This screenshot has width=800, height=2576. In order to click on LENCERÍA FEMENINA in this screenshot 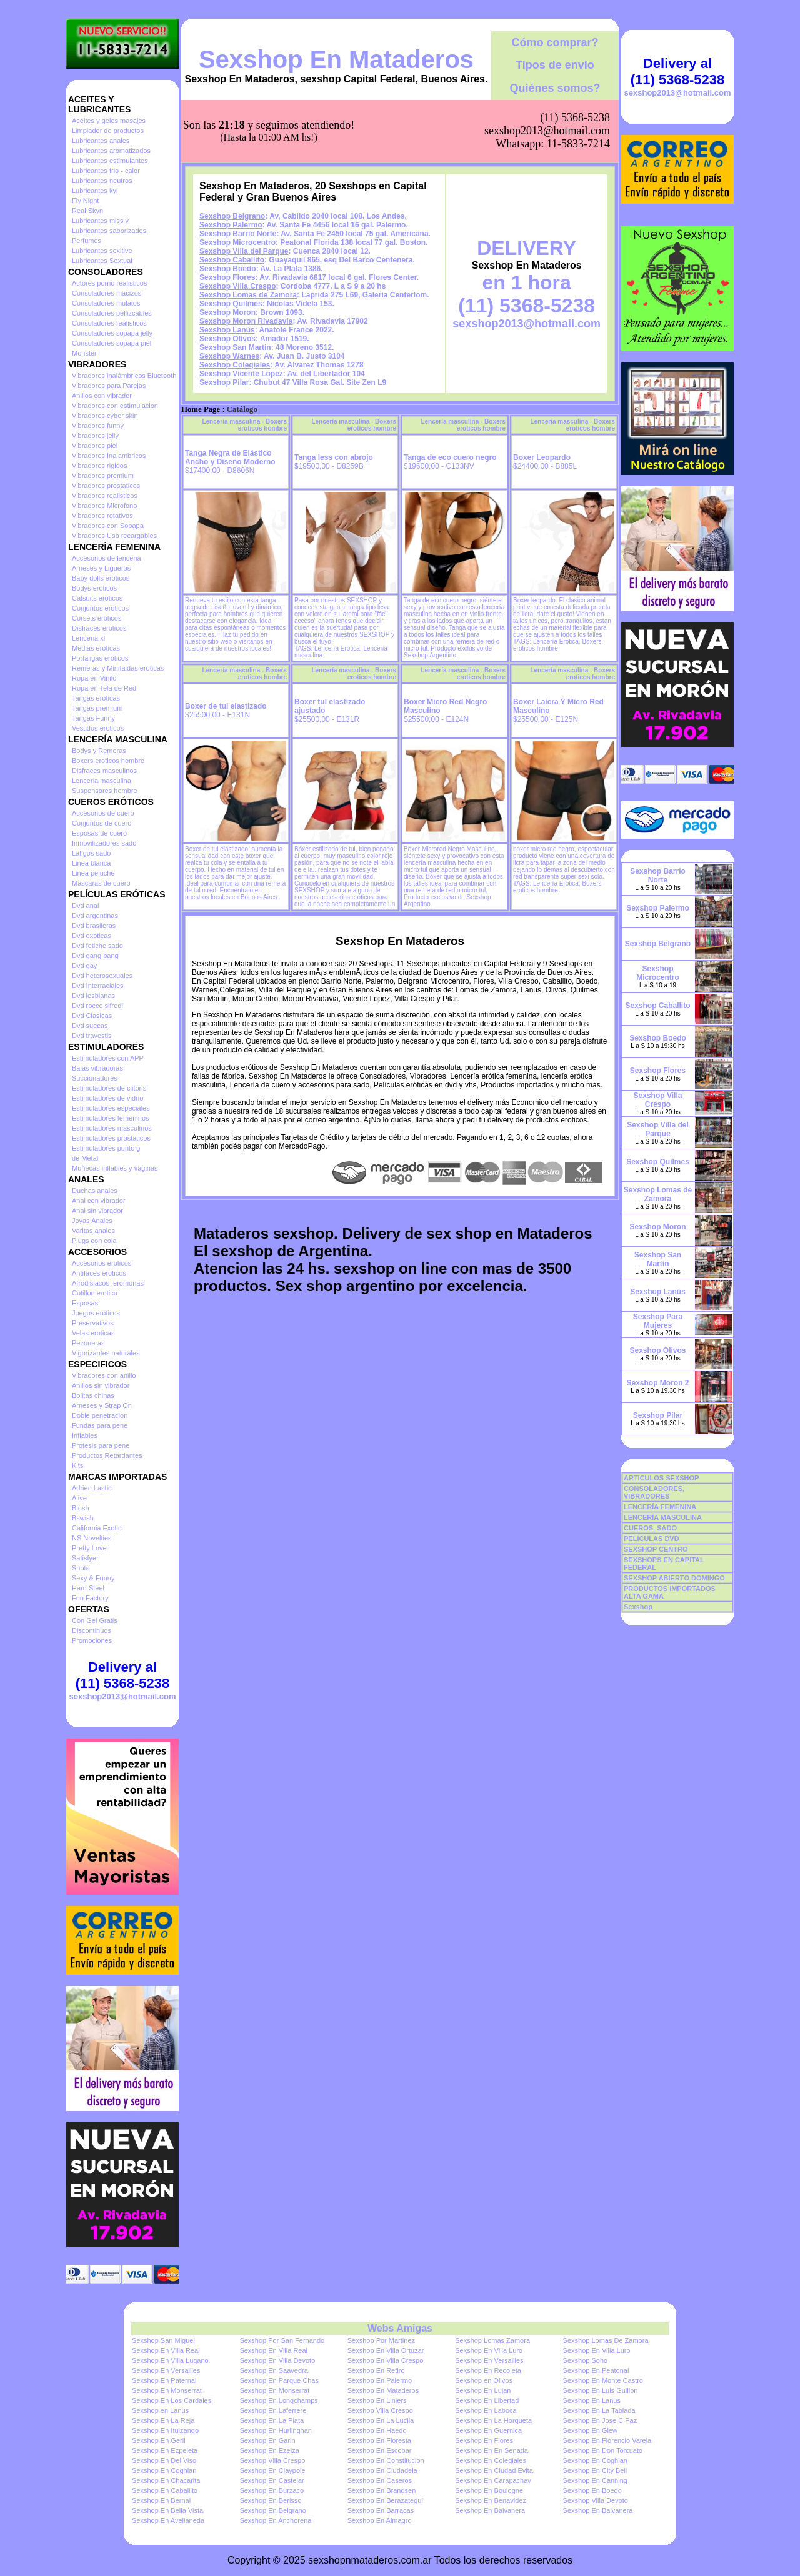, I will do `click(660, 1506)`.